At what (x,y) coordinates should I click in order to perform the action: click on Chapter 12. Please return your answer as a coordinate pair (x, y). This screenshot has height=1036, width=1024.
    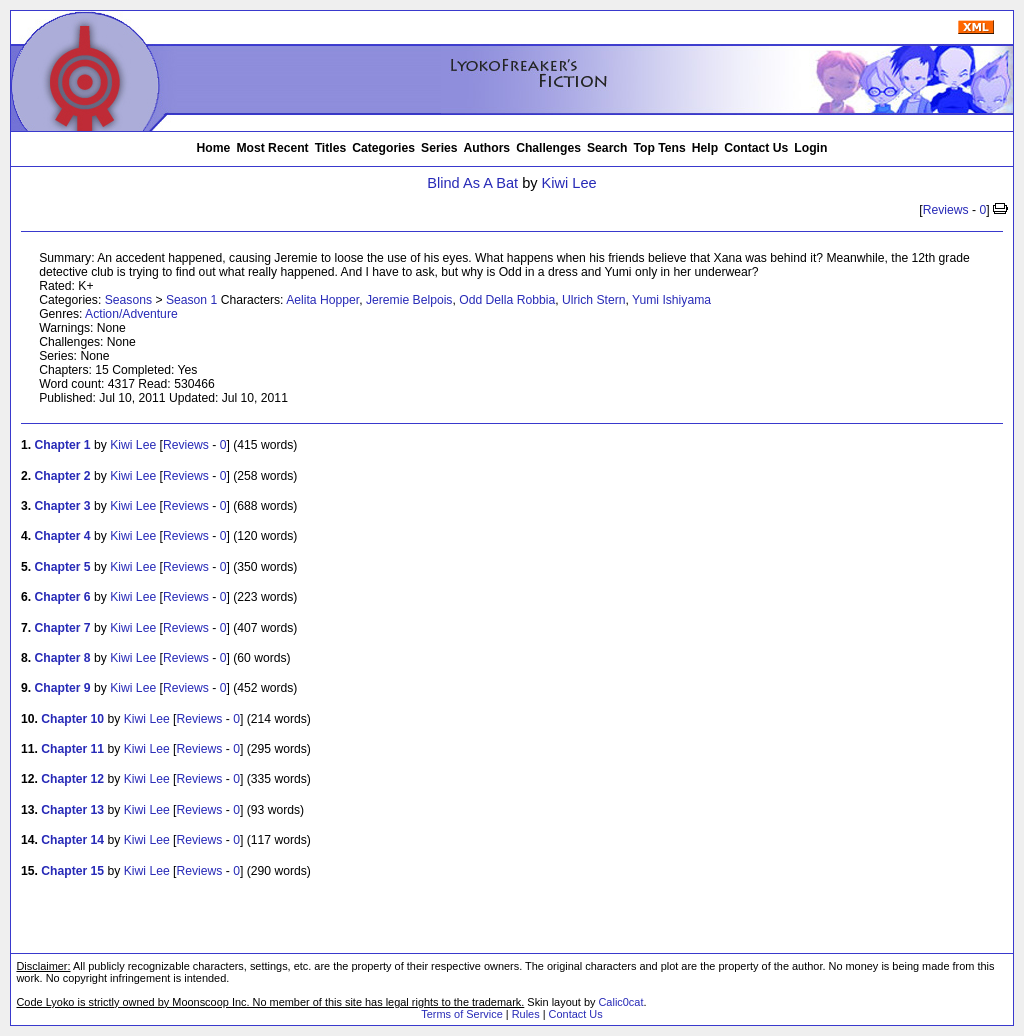
    Looking at the image, I should click on (72, 779).